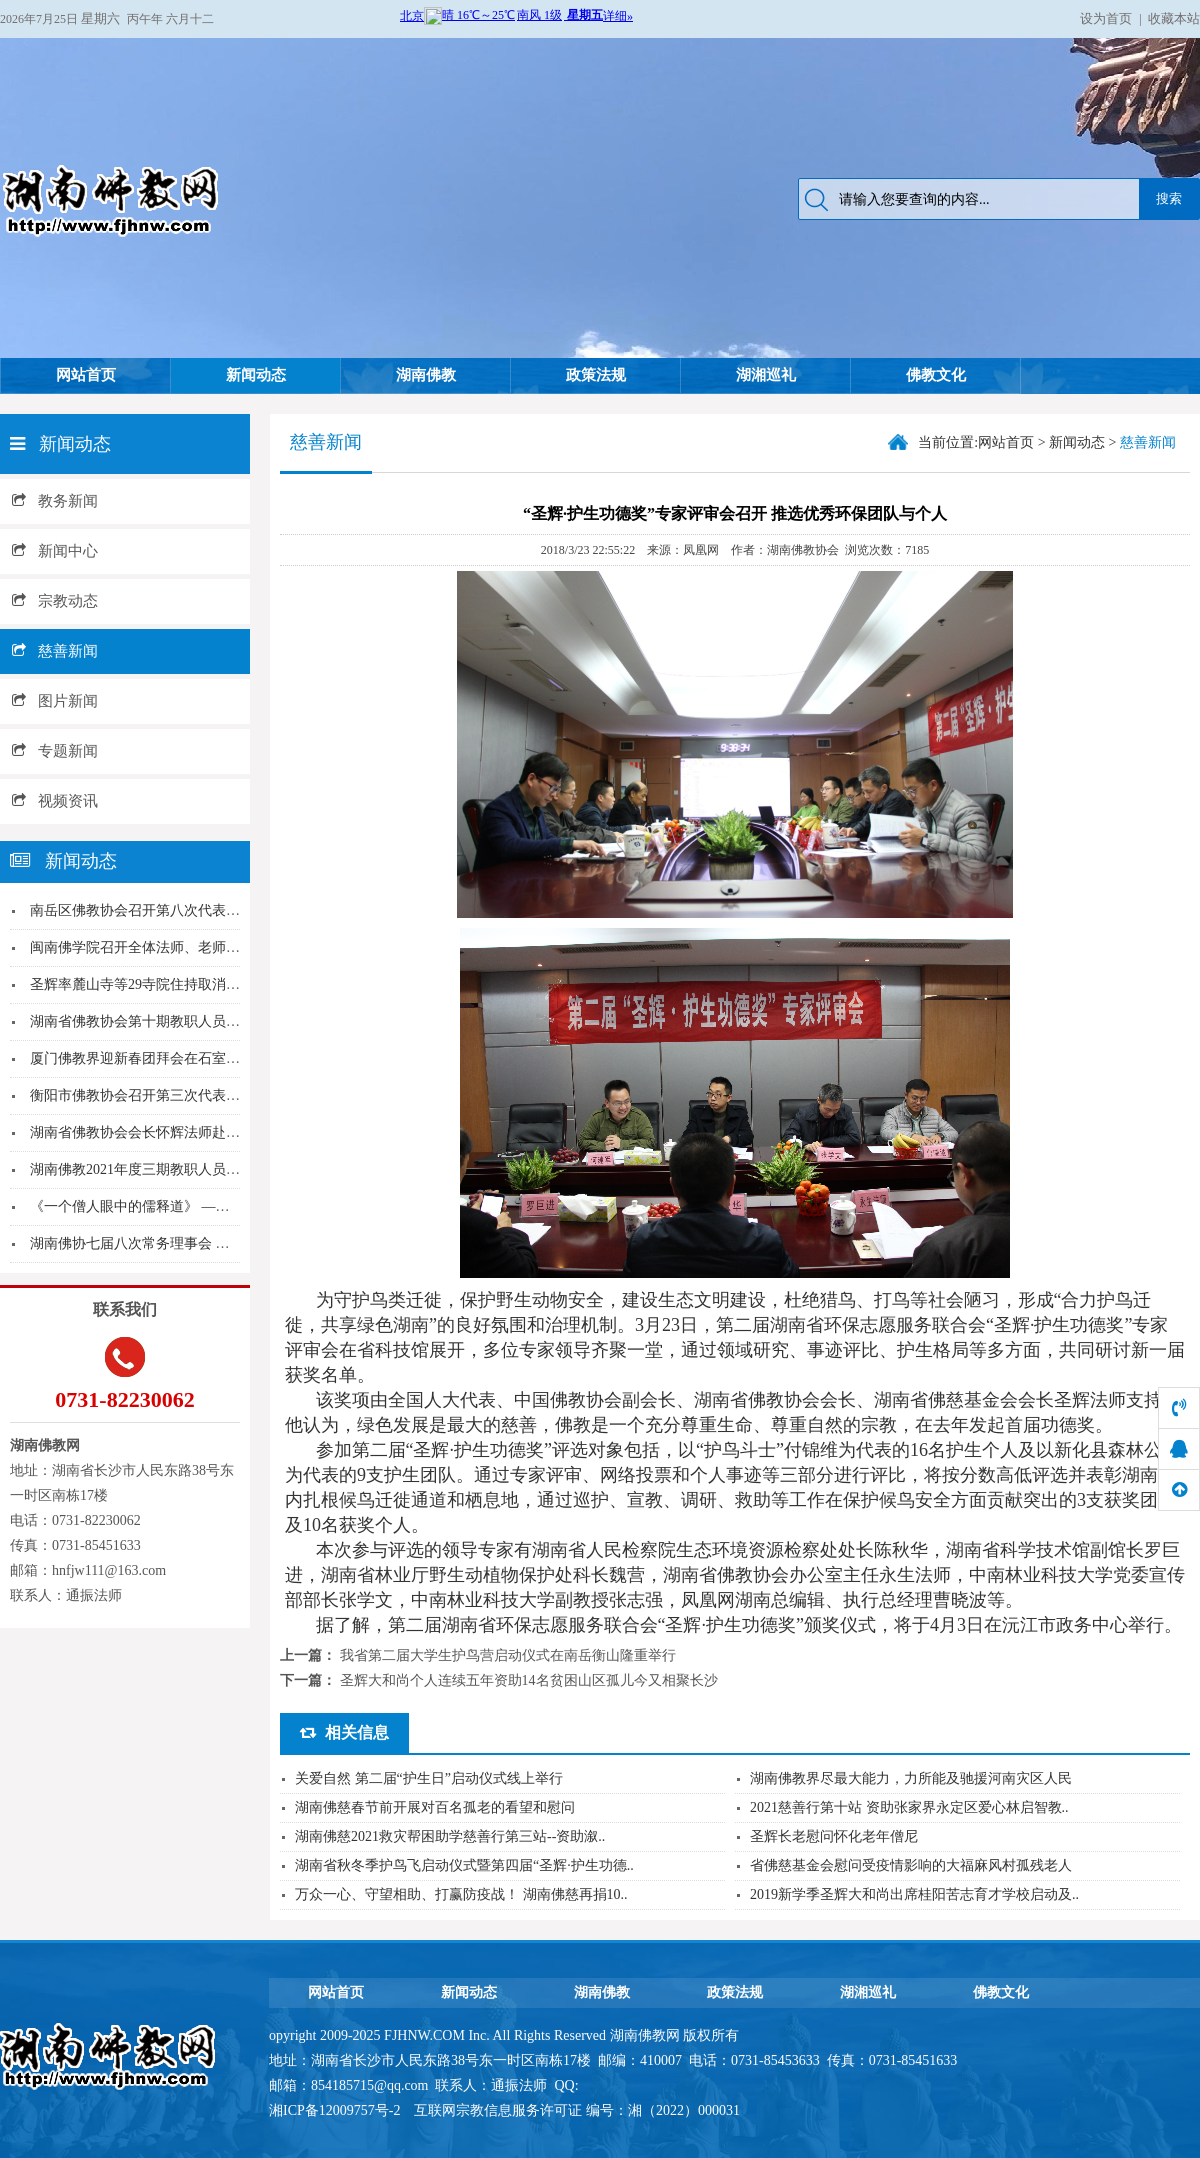 This screenshot has height=2158, width=1200. What do you see at coordinates (429, 1778) in the screenshot?
I see `关爱自然 第二届“护生日”启动仪式线上举行` at bounding box center [429, 1778].